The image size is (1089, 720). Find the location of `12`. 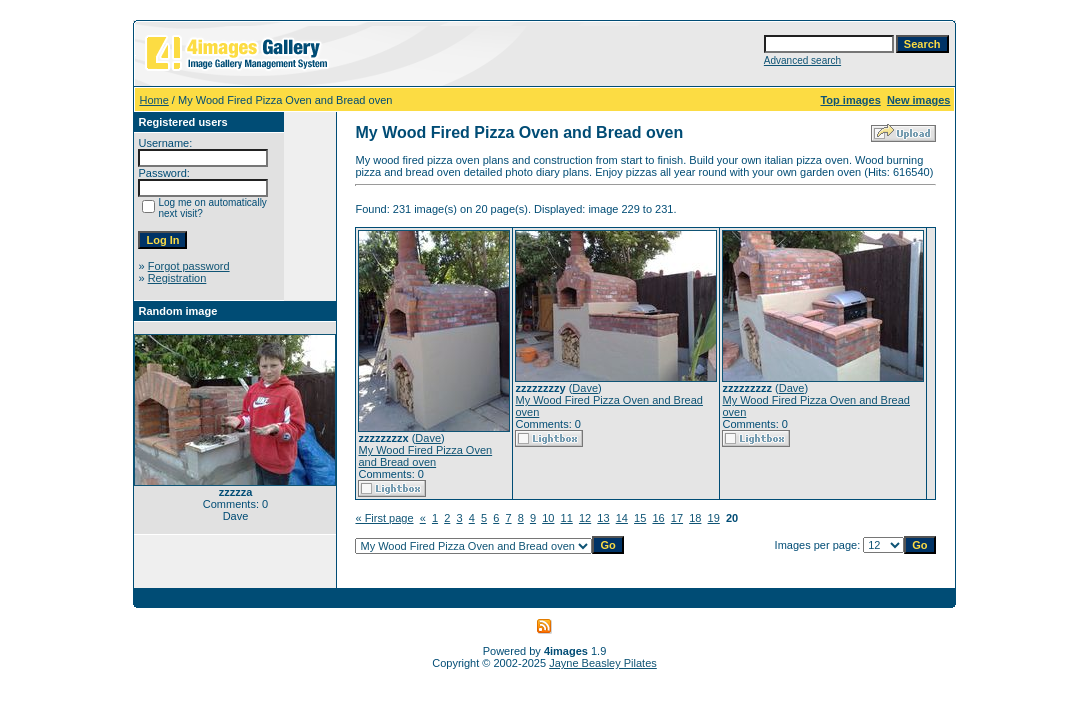

12 is located at coordinates (585, 518).